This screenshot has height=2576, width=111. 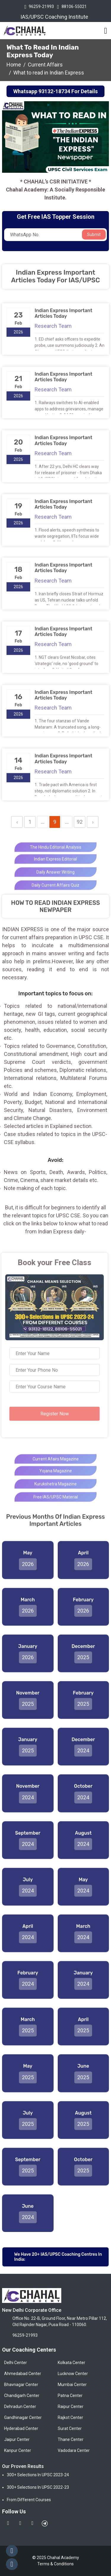 I want to click on Chandigarh Center, so click(x=21, y=2395).